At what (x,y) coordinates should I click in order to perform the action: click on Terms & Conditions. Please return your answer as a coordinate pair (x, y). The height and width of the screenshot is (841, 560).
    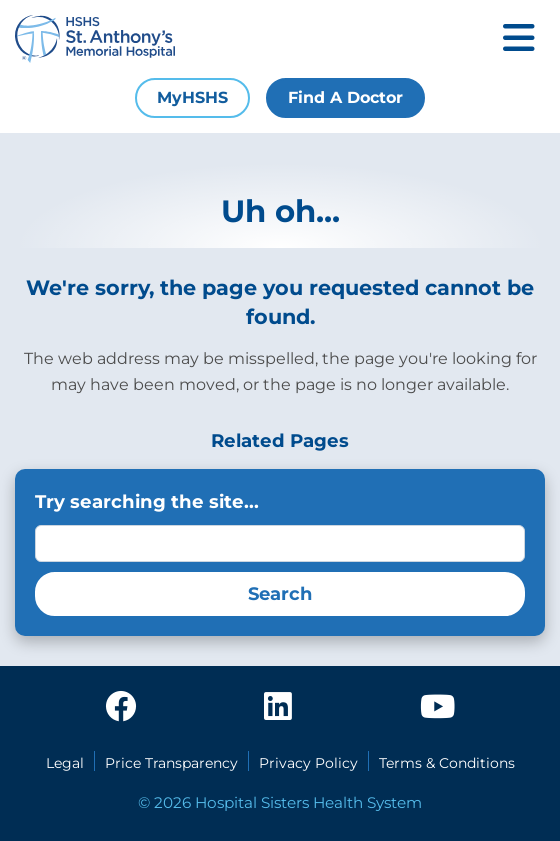
    Looking at the image, I should click on (447, 763).